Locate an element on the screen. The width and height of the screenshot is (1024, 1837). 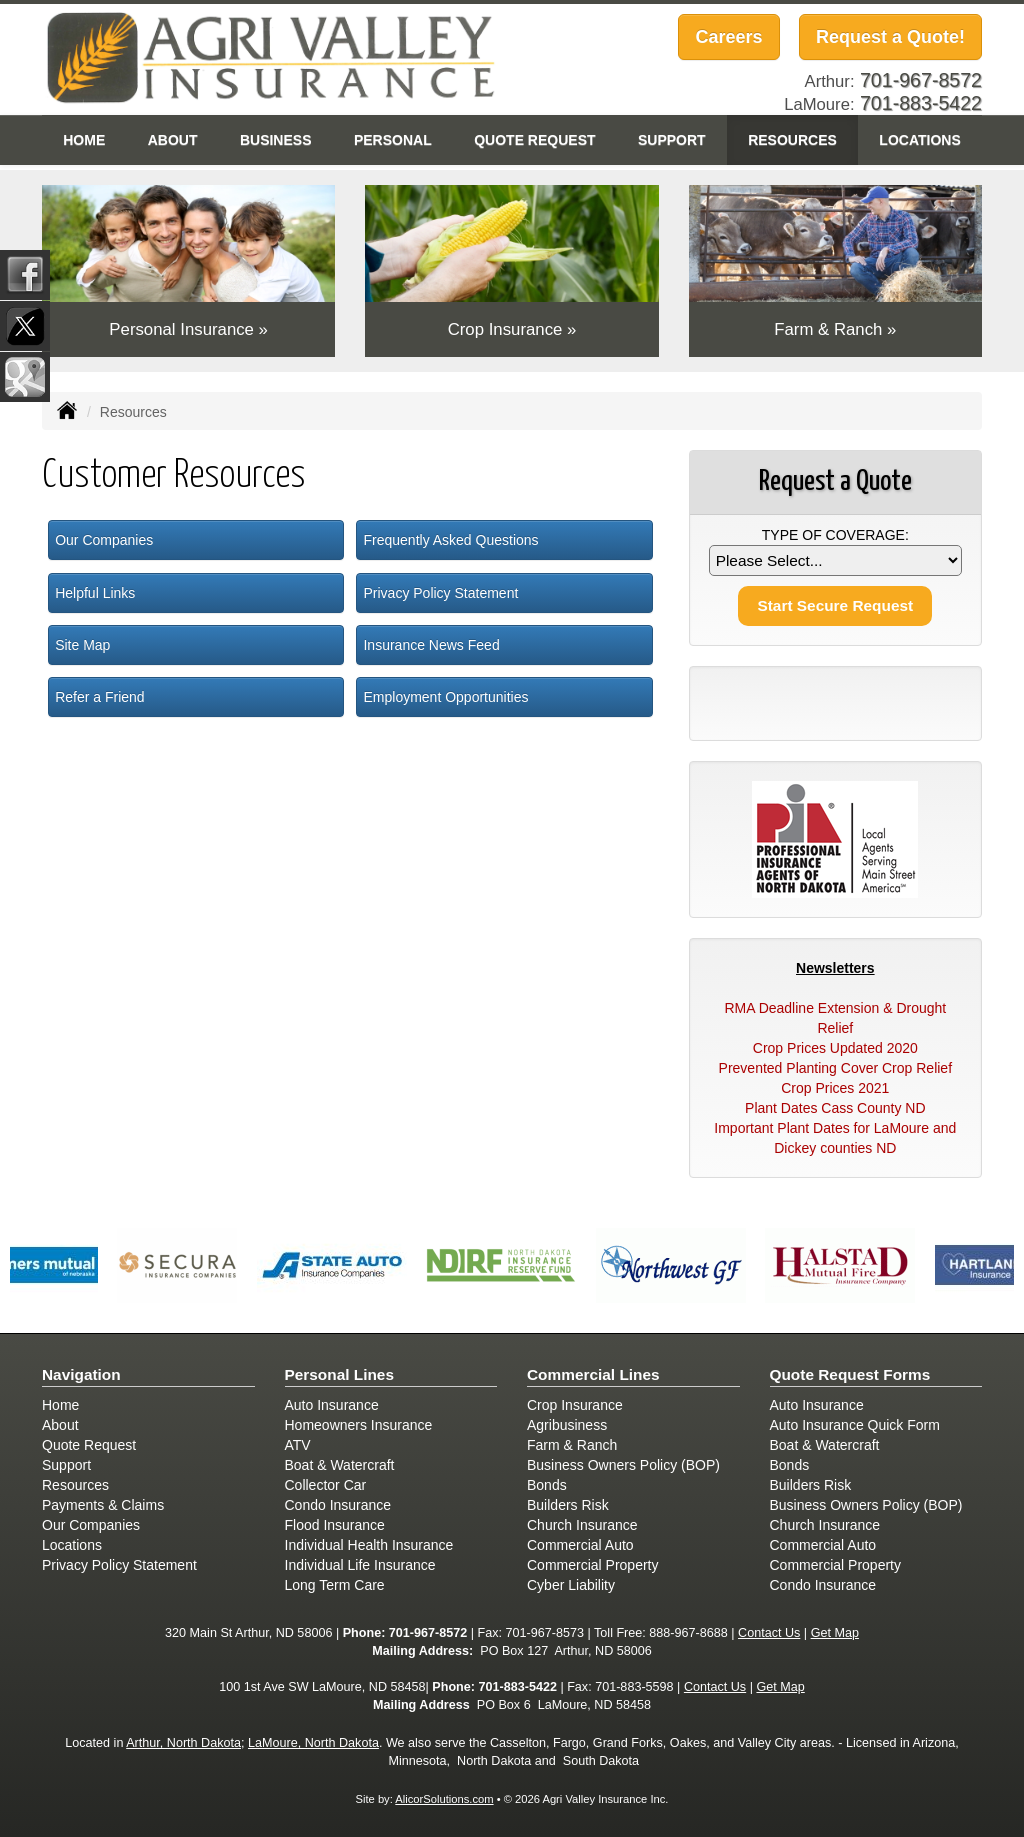
Request a Quote! is located at coordinates (890, 37).